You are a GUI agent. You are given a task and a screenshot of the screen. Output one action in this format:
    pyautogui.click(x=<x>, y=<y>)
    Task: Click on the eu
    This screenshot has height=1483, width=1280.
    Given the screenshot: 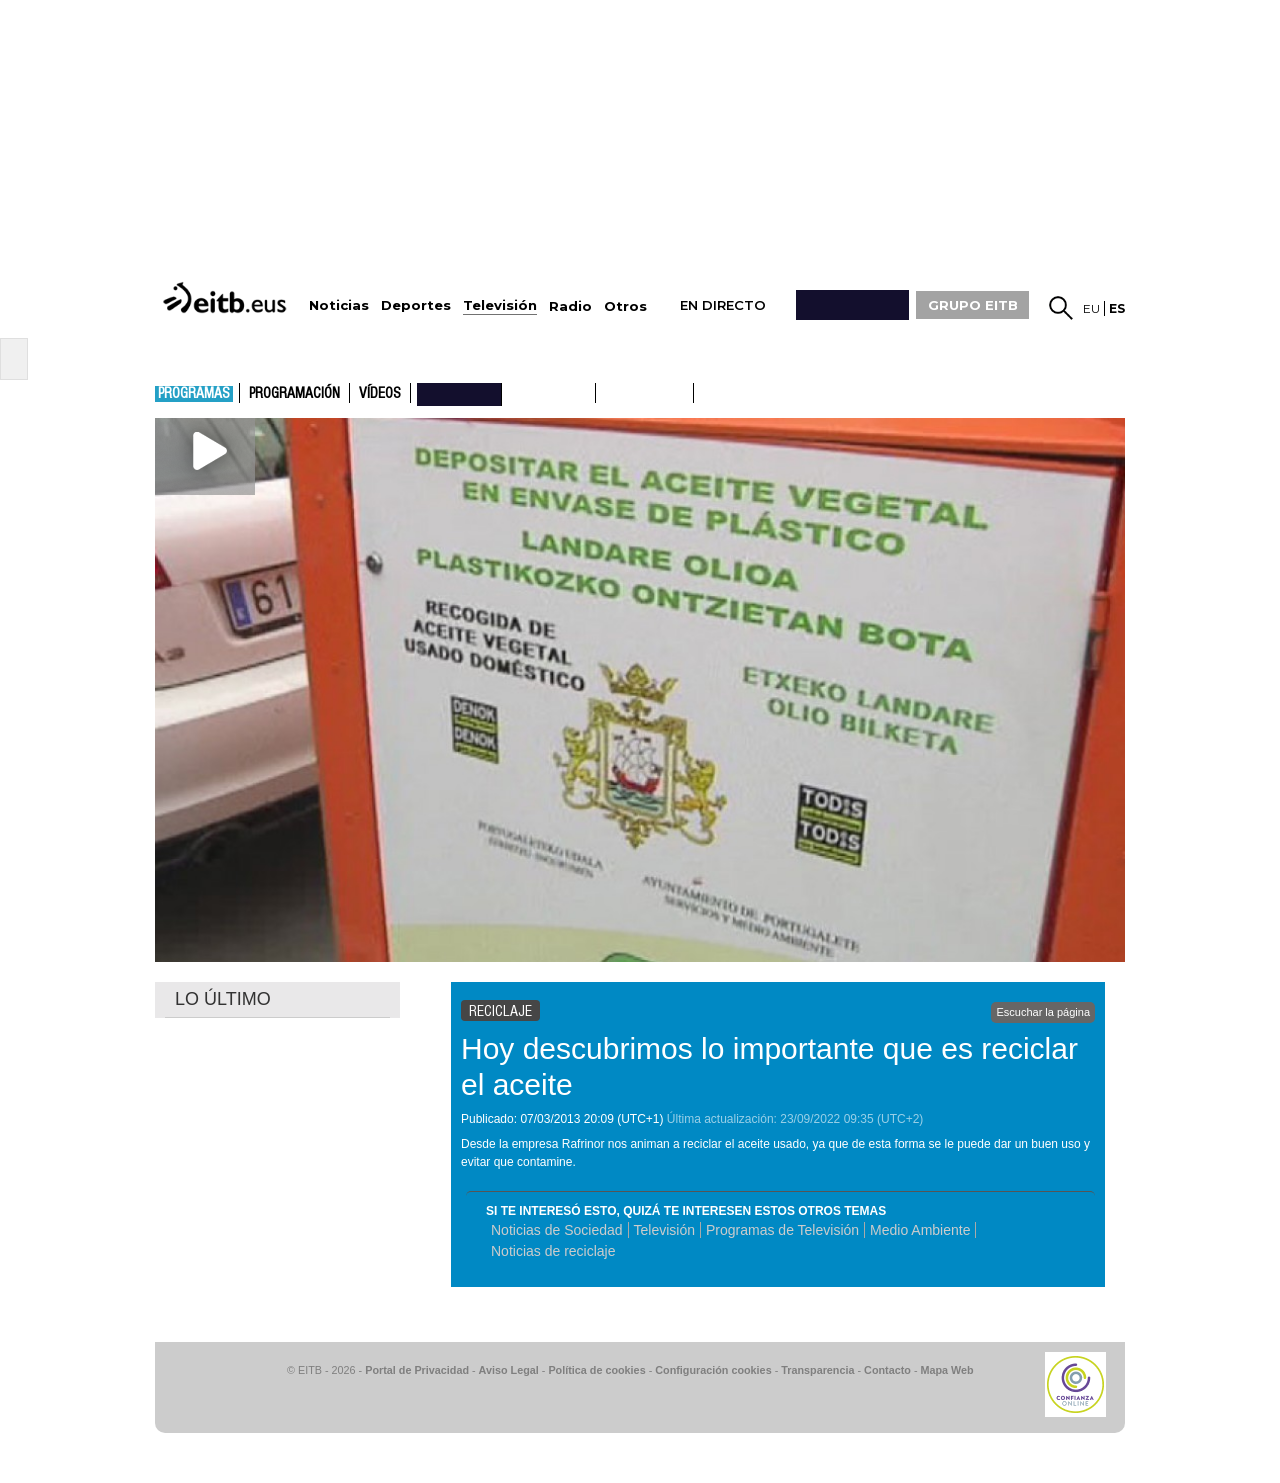 What is the action you would take?
    pyautogui.click(x=1091, y=308)
    